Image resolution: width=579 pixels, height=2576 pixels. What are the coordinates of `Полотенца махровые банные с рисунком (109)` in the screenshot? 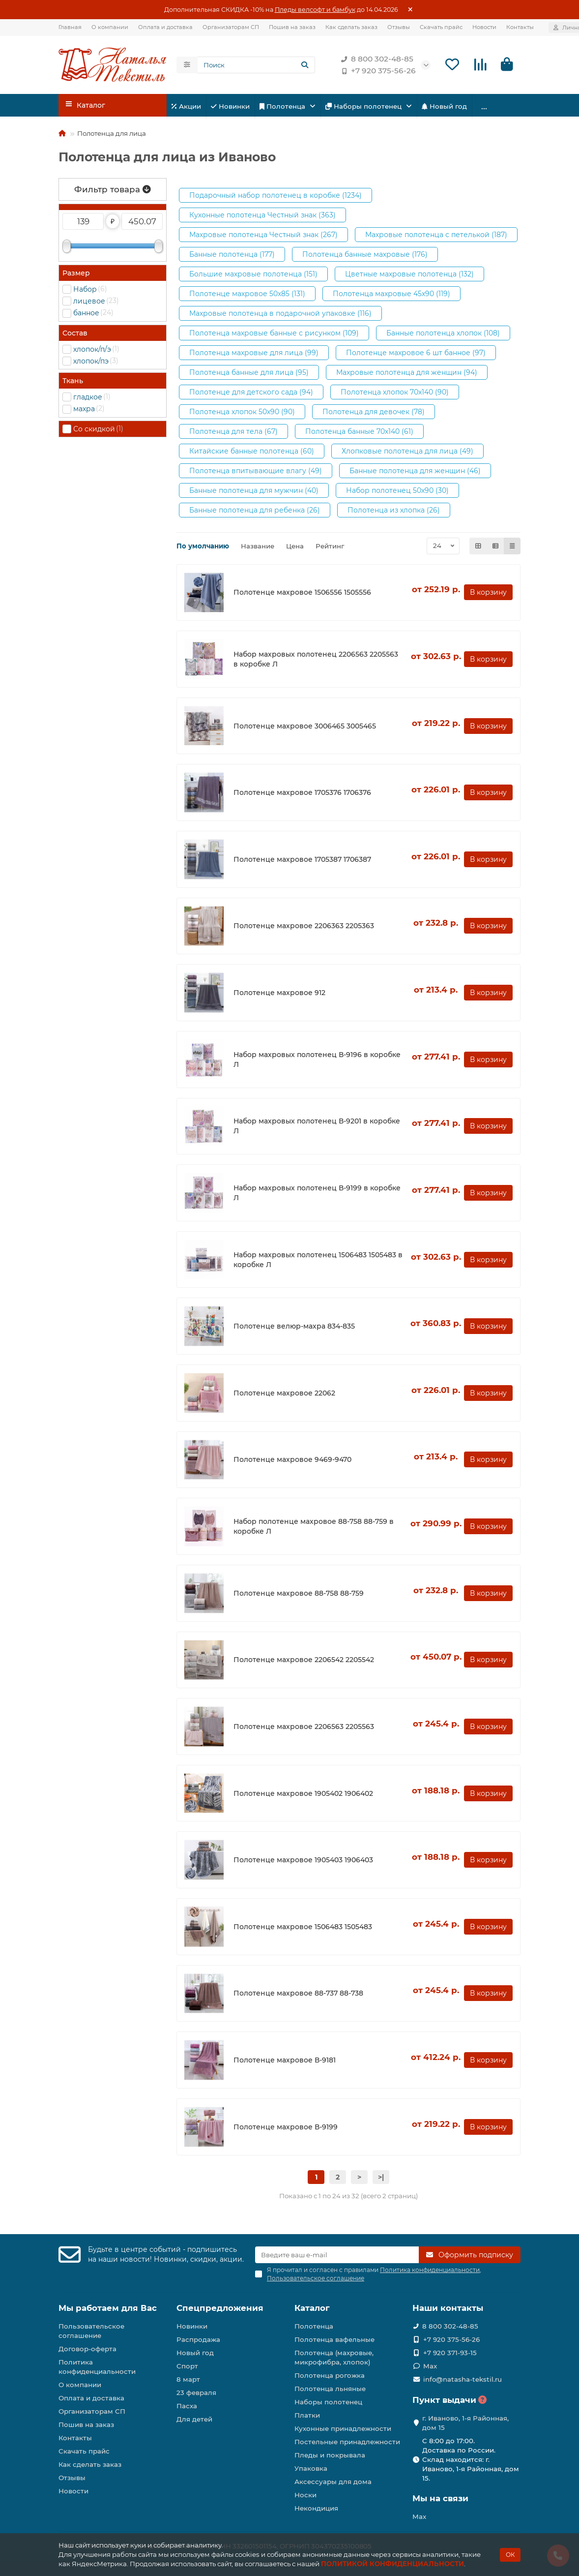 It's located at (274, 334).